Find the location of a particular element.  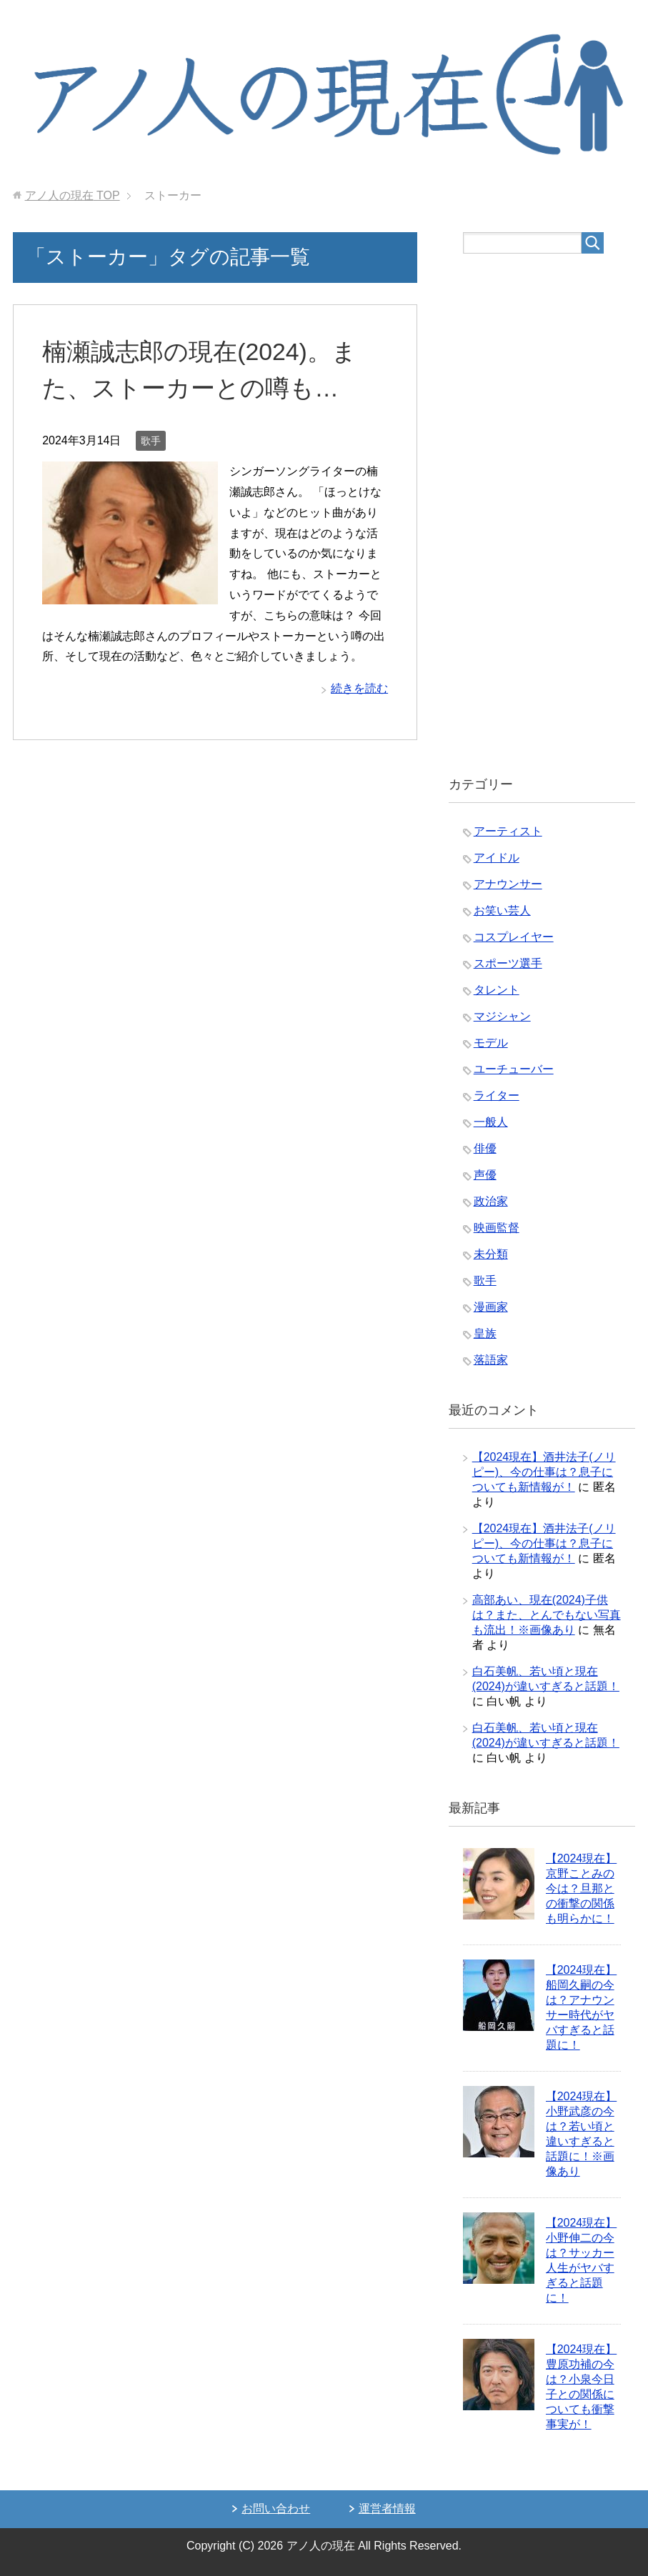

ライター is located at coordinates (496, 1095).